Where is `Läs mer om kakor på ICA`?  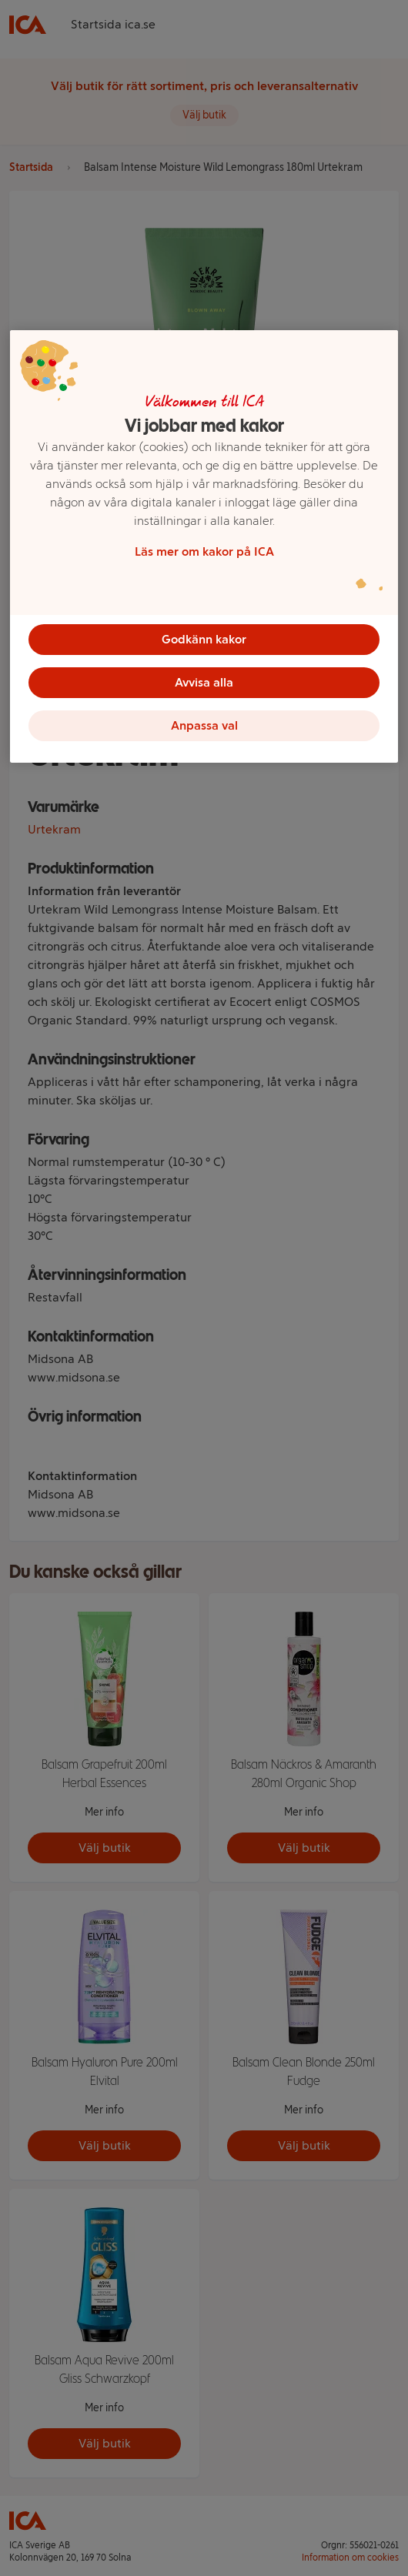
Läs mer om kakor på ICA is located at coordinates (204, 551).